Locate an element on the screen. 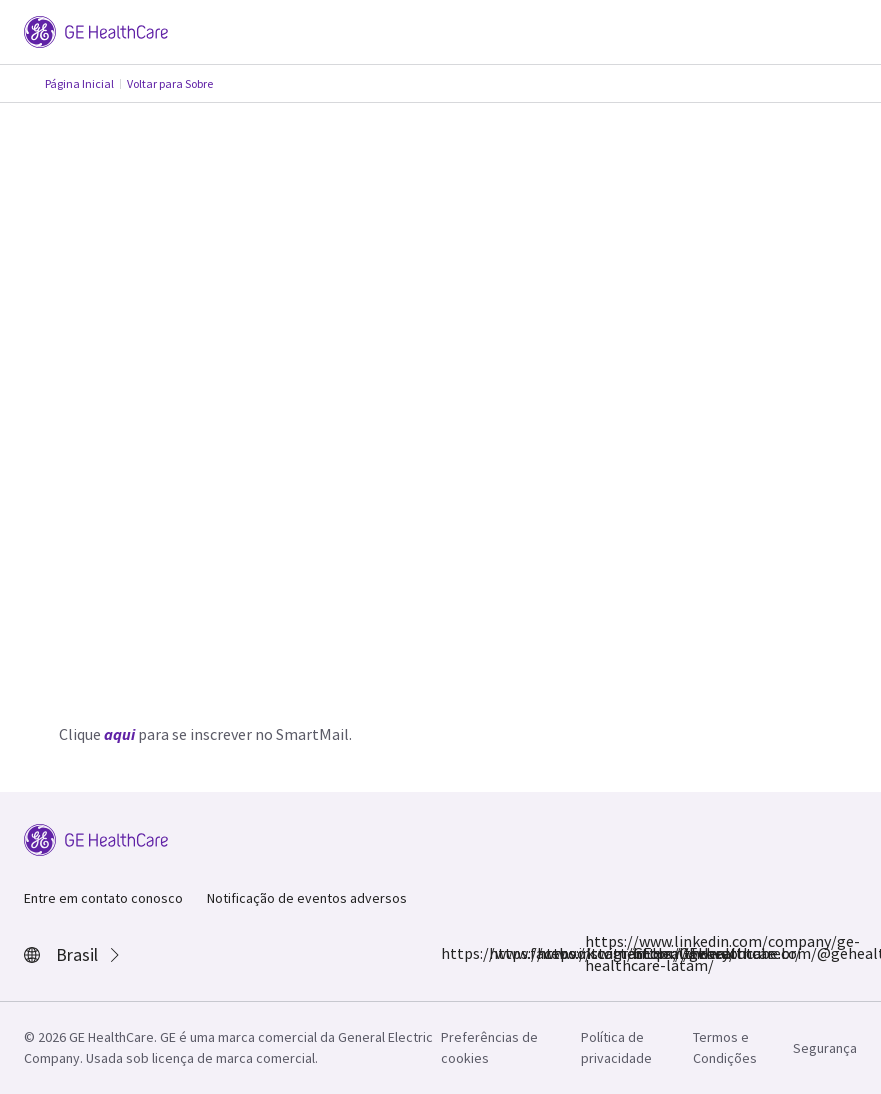  Preferências de cookies is located at coordinates (489, 1047).